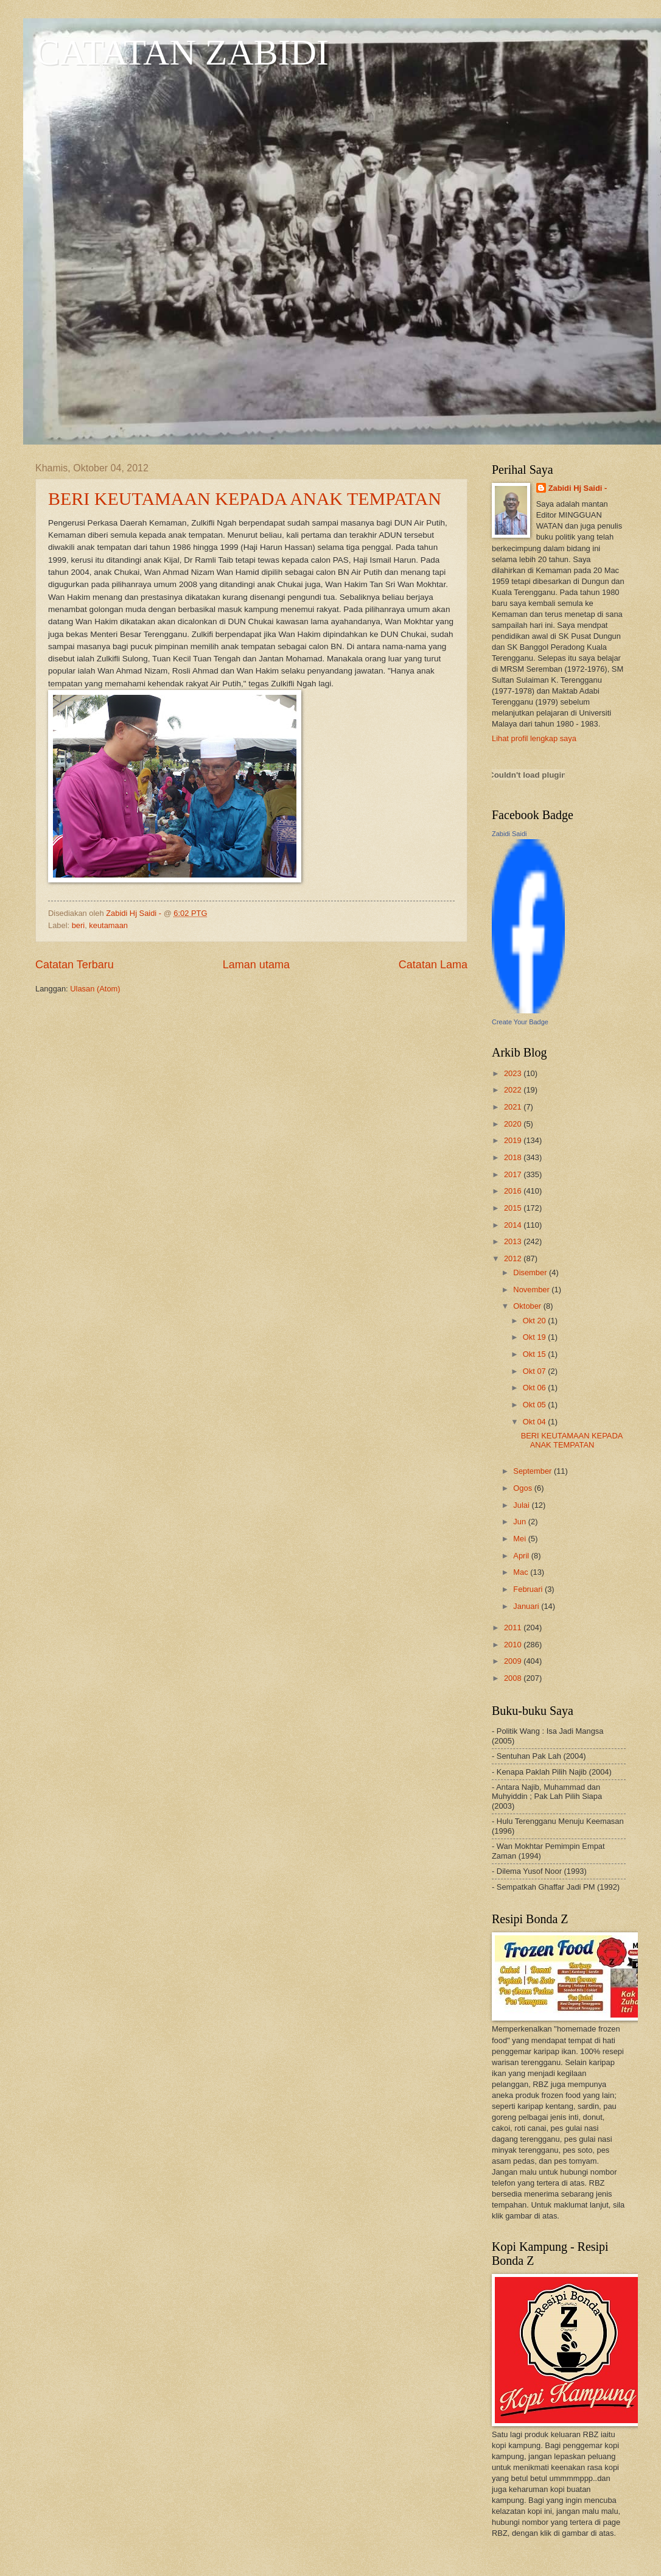 Image resolution: width=661 pixels, height=2576 pixels. Describe the element at coordinates (513, 1207) in the screenshot. I see `2015` at that location.